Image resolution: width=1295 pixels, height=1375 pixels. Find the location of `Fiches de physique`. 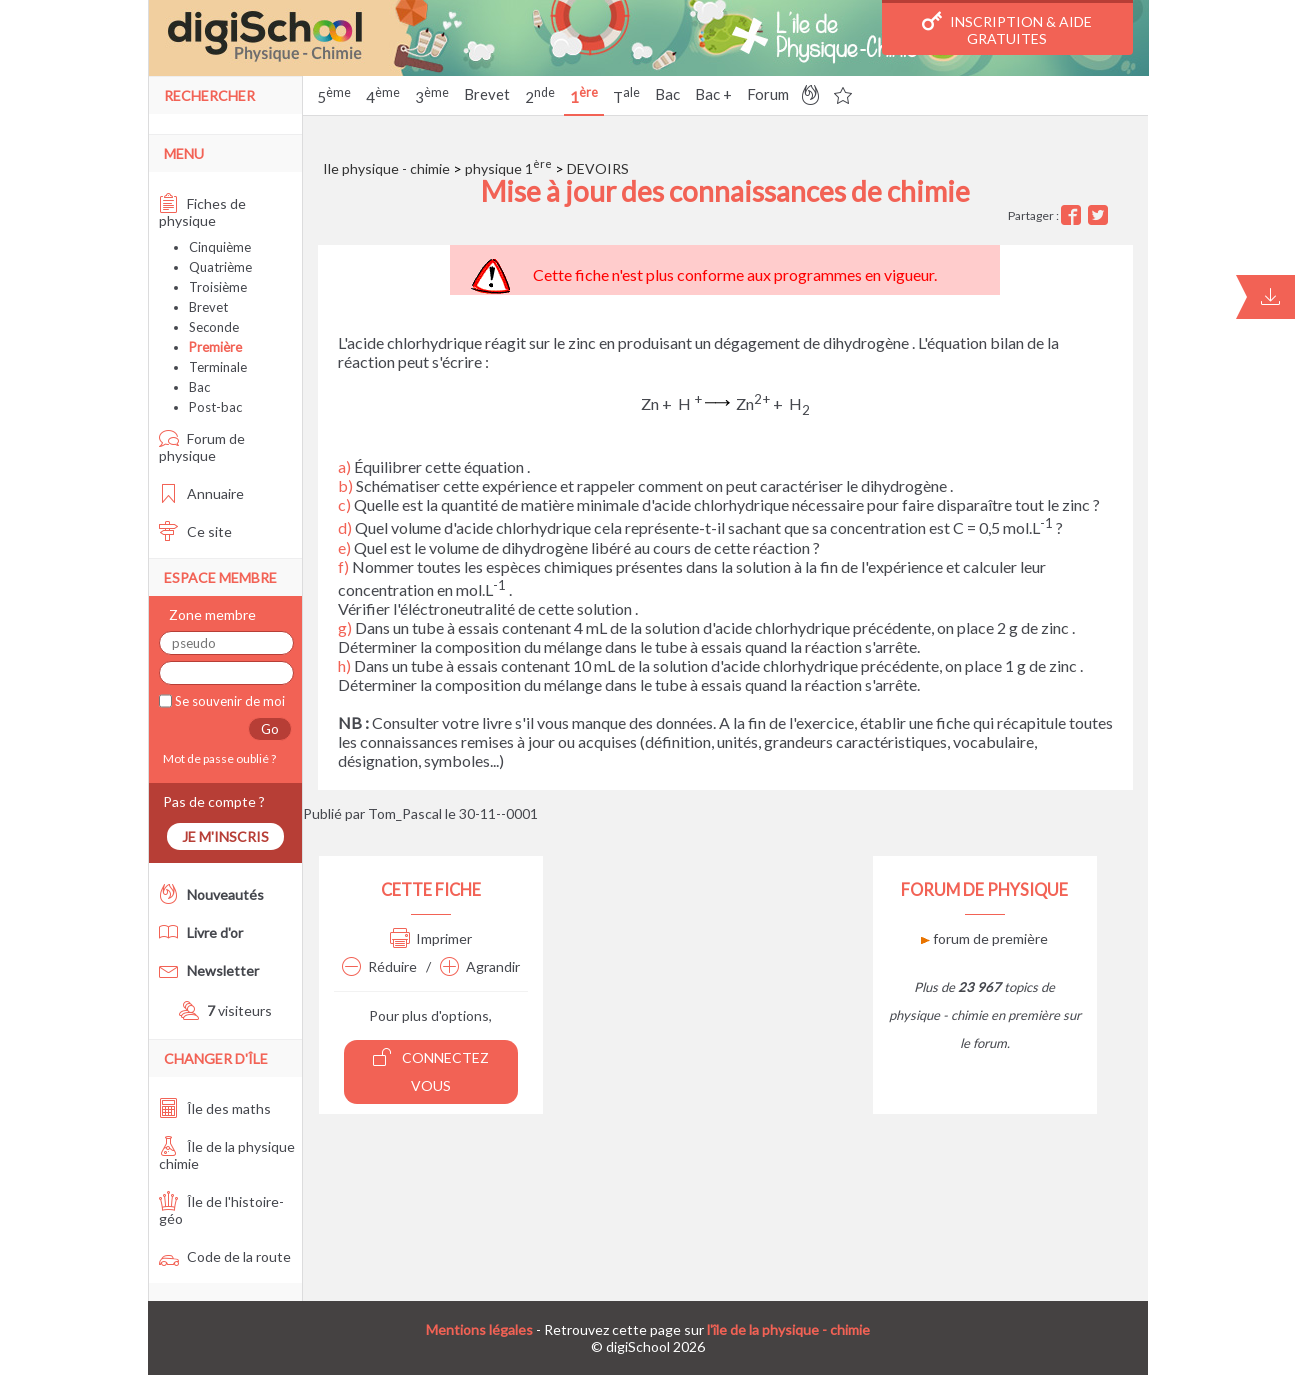

Fiches de physique is located at coordinates (202, 212).